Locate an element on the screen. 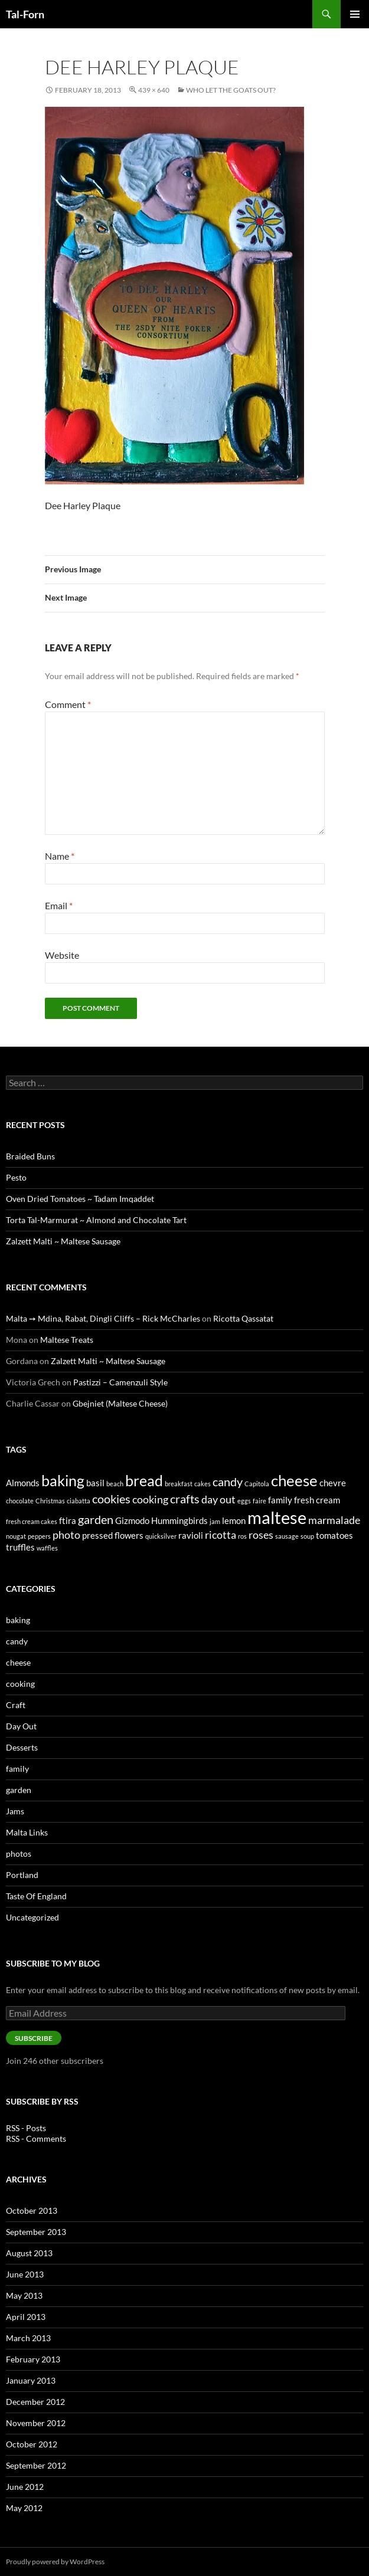  basil [basil (2 items)] is located at coordinates (95, 1482).